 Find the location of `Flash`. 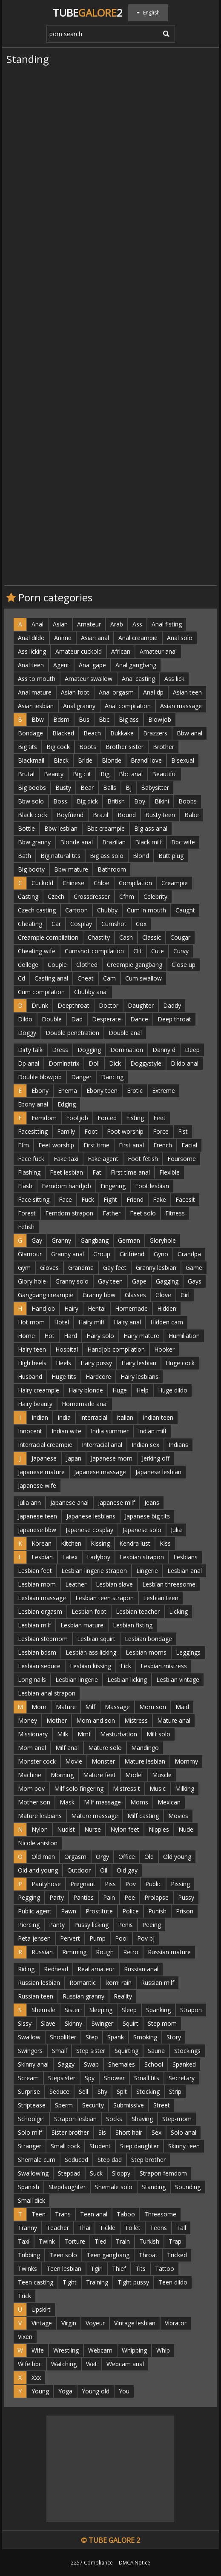

Flash is located at coordinates (25, 1186).